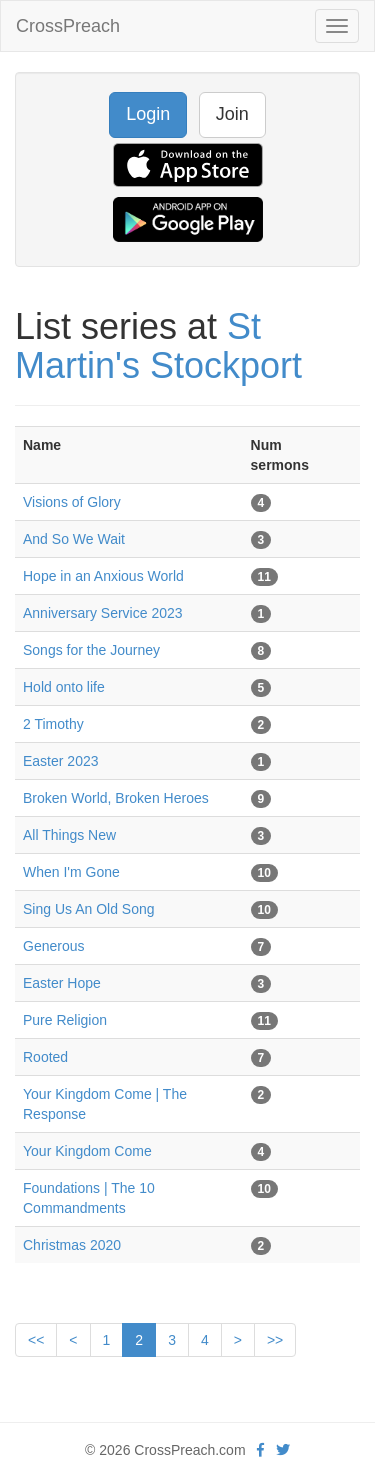  What do you see at coordinates (103, 613) in the screenshot?
I see `Anniversary Service 2023` at bounding box center [103, 613].